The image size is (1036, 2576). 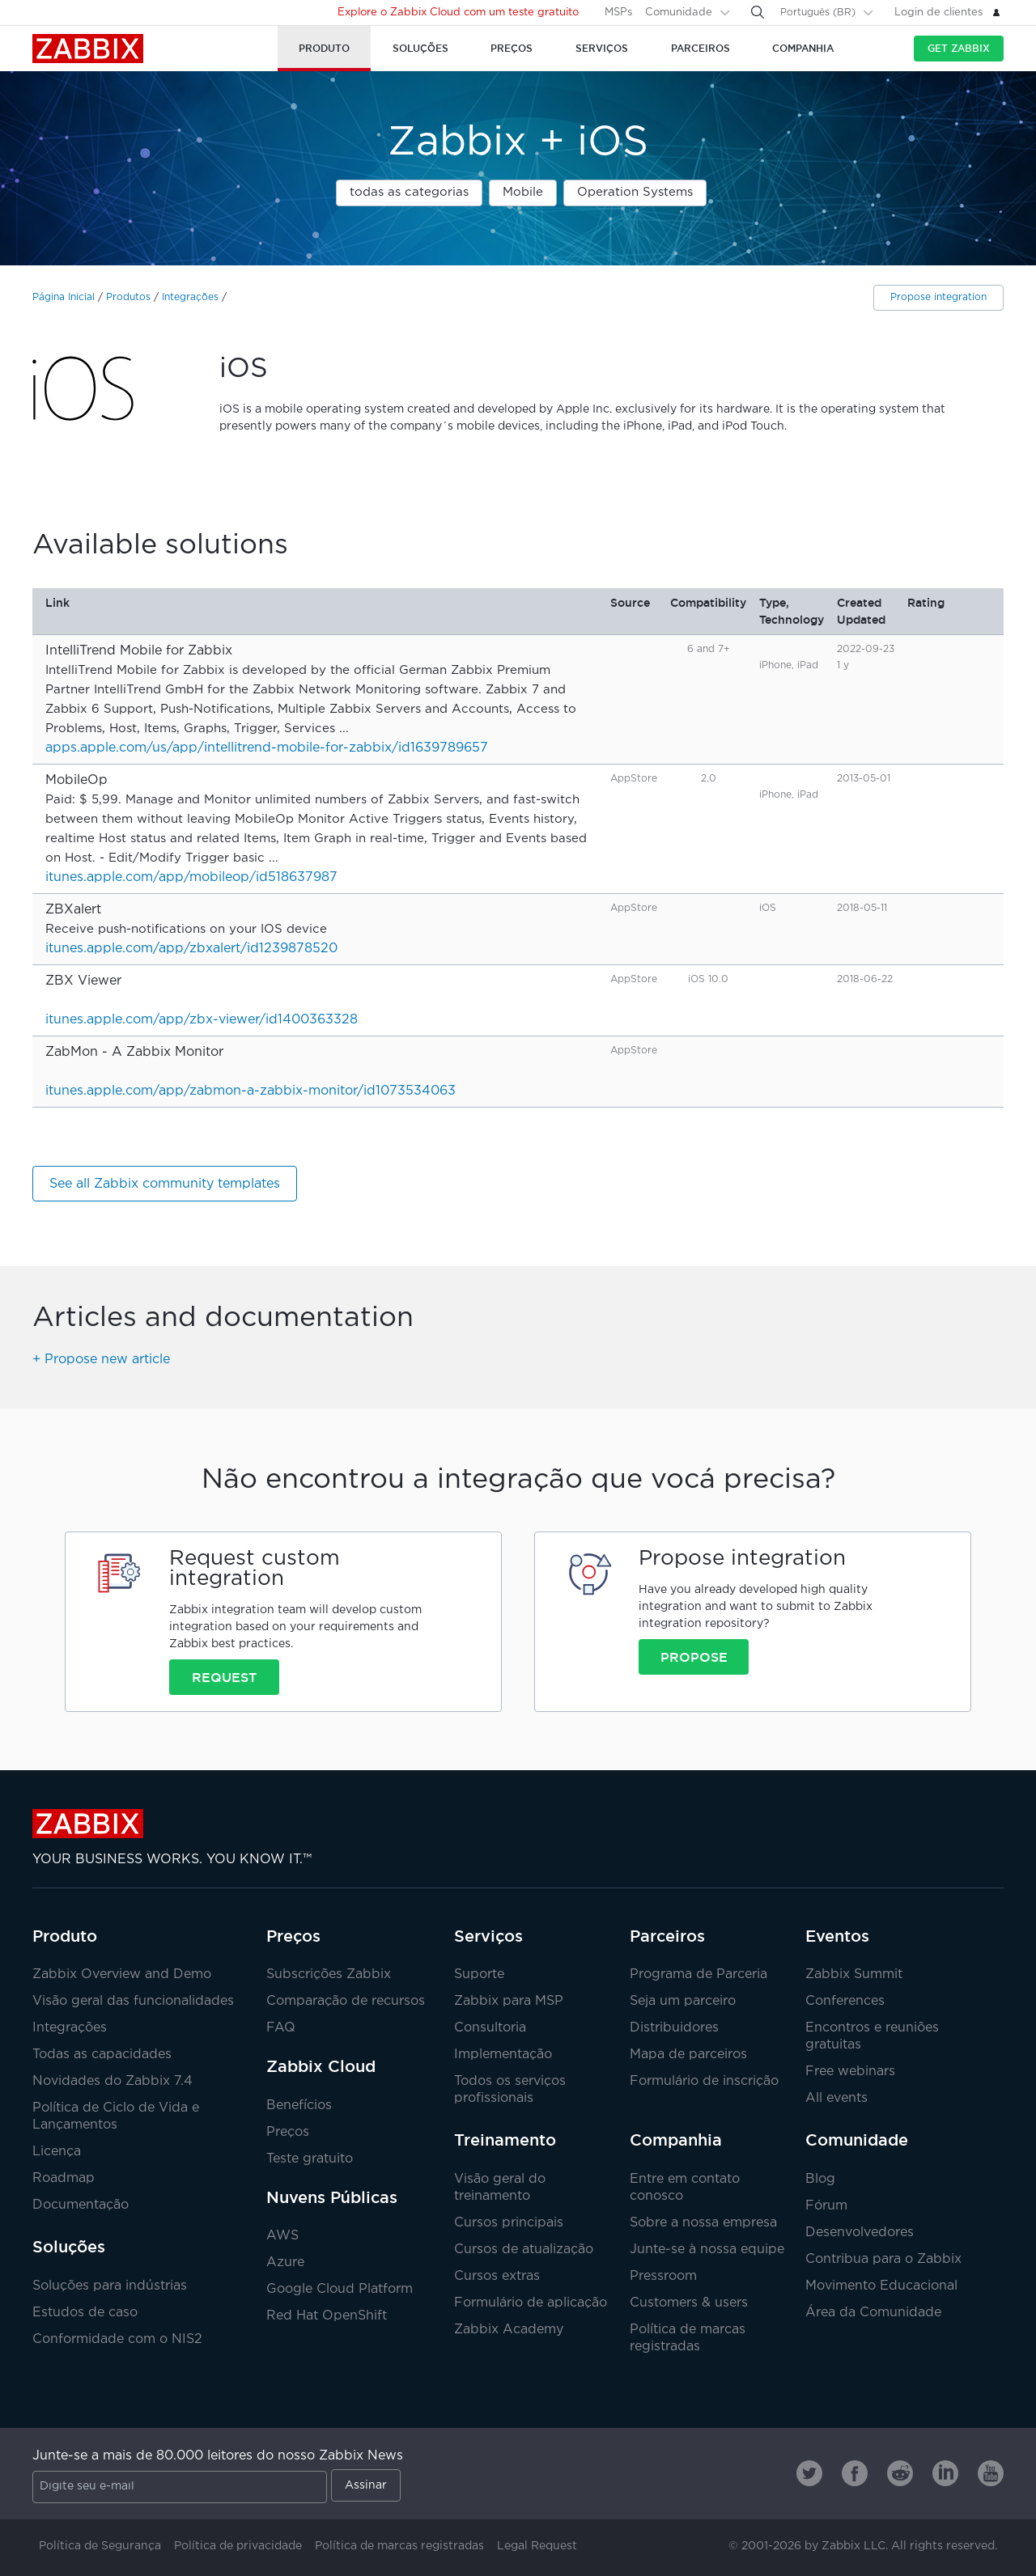 What do you see at coordinates (344, 728) in the screenshot?
I see `...` at bounding box center [344, 728].